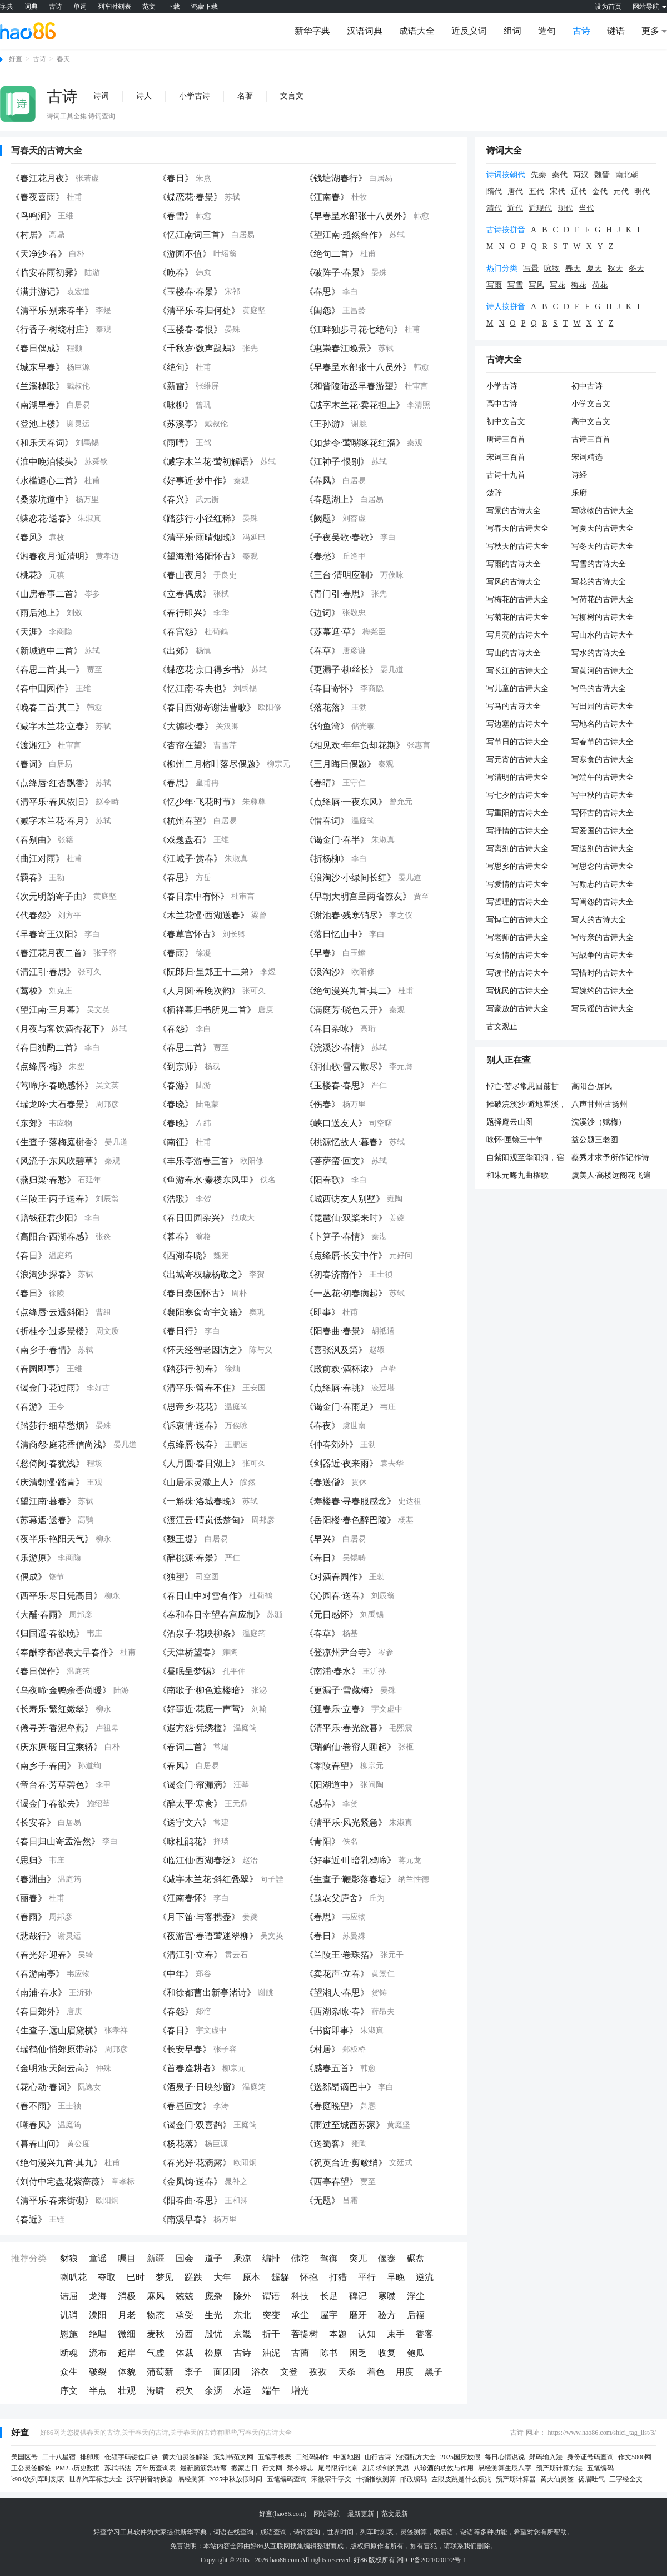 The width and height of the screenshot is (667, 2576). I want to click on 《羁春》, so click(29, 877).